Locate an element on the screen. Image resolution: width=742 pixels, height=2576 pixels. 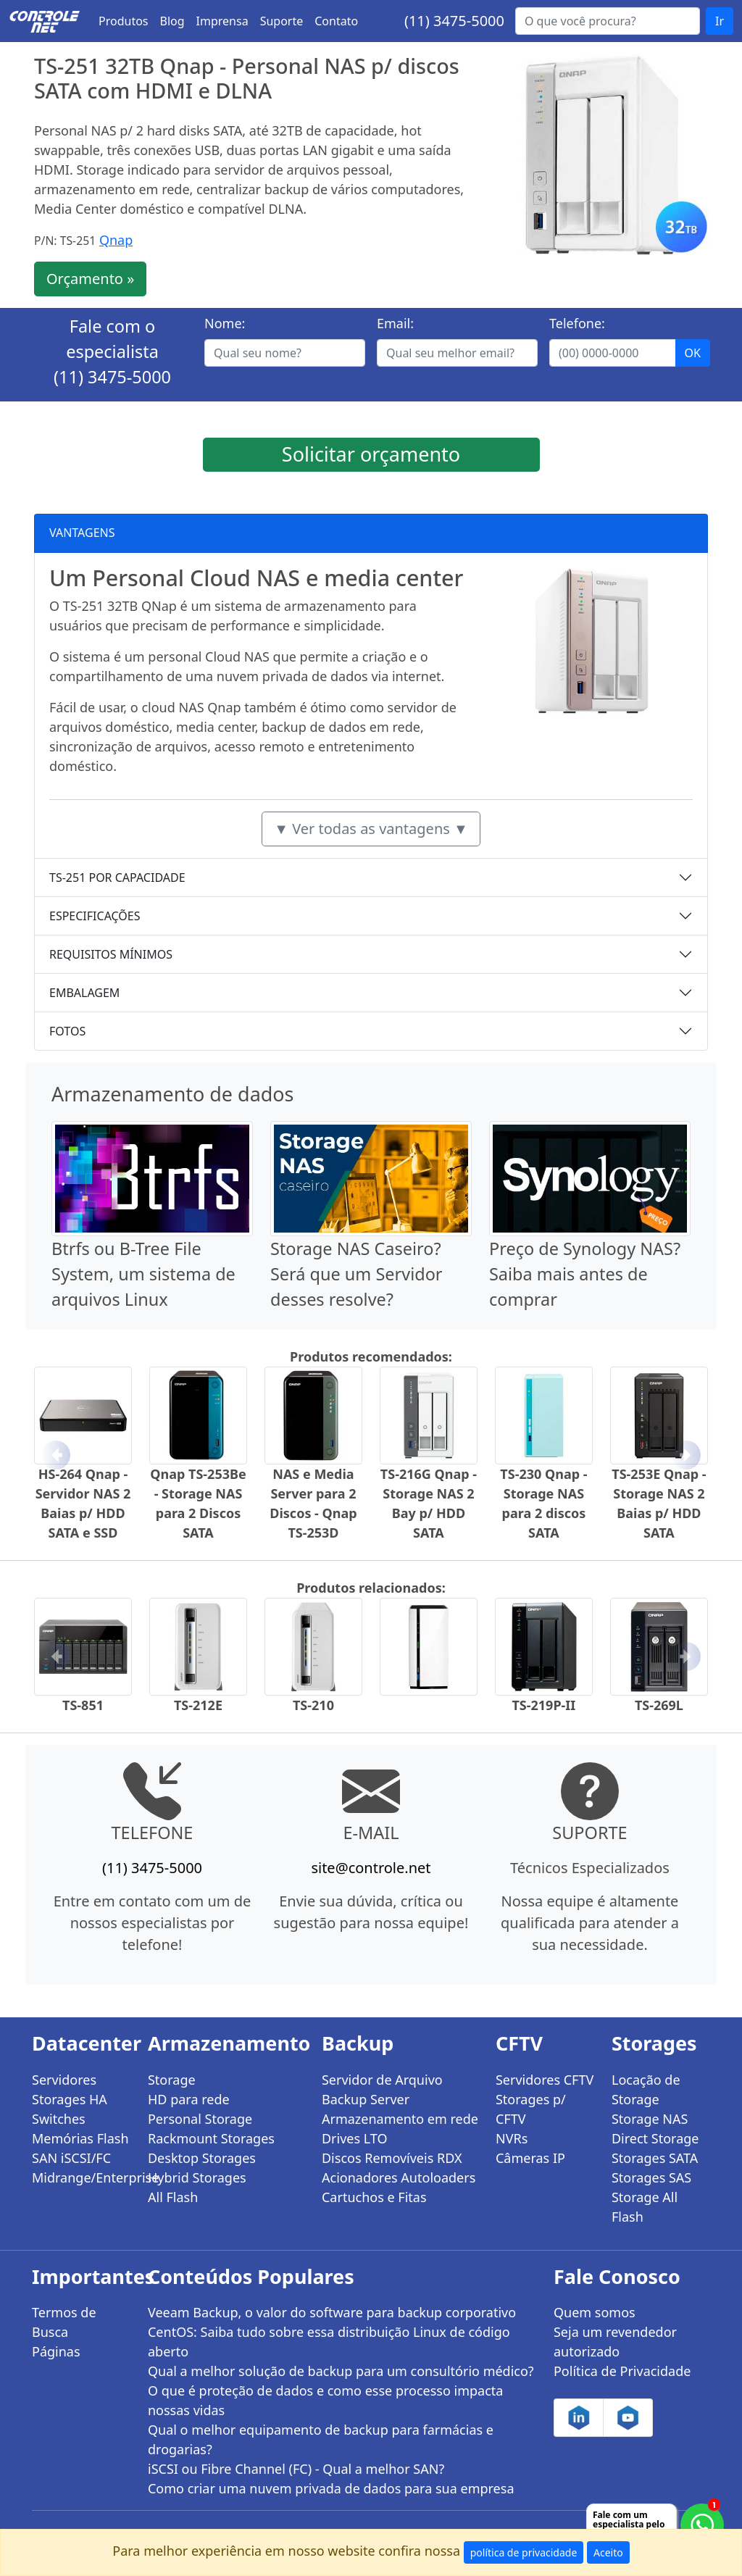
Páginas is located at coordinates (56, 2351).